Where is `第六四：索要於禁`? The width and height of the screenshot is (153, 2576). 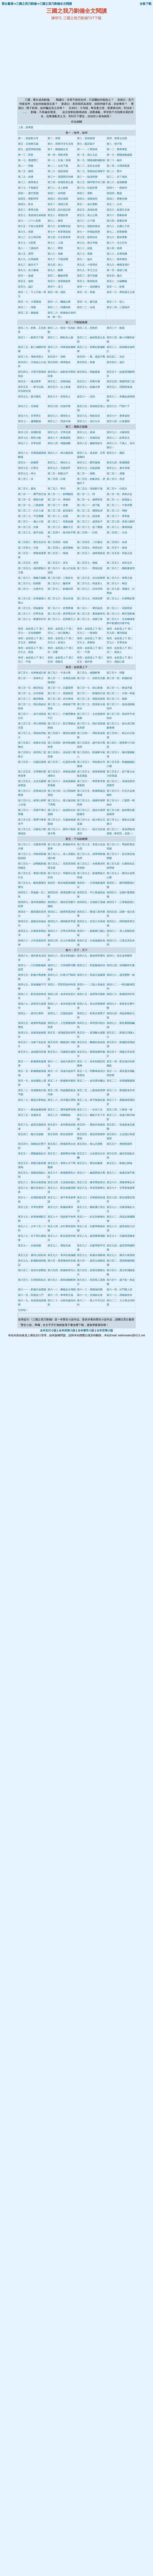
第六四：索要於禁 is located at coordinates (117, 220).